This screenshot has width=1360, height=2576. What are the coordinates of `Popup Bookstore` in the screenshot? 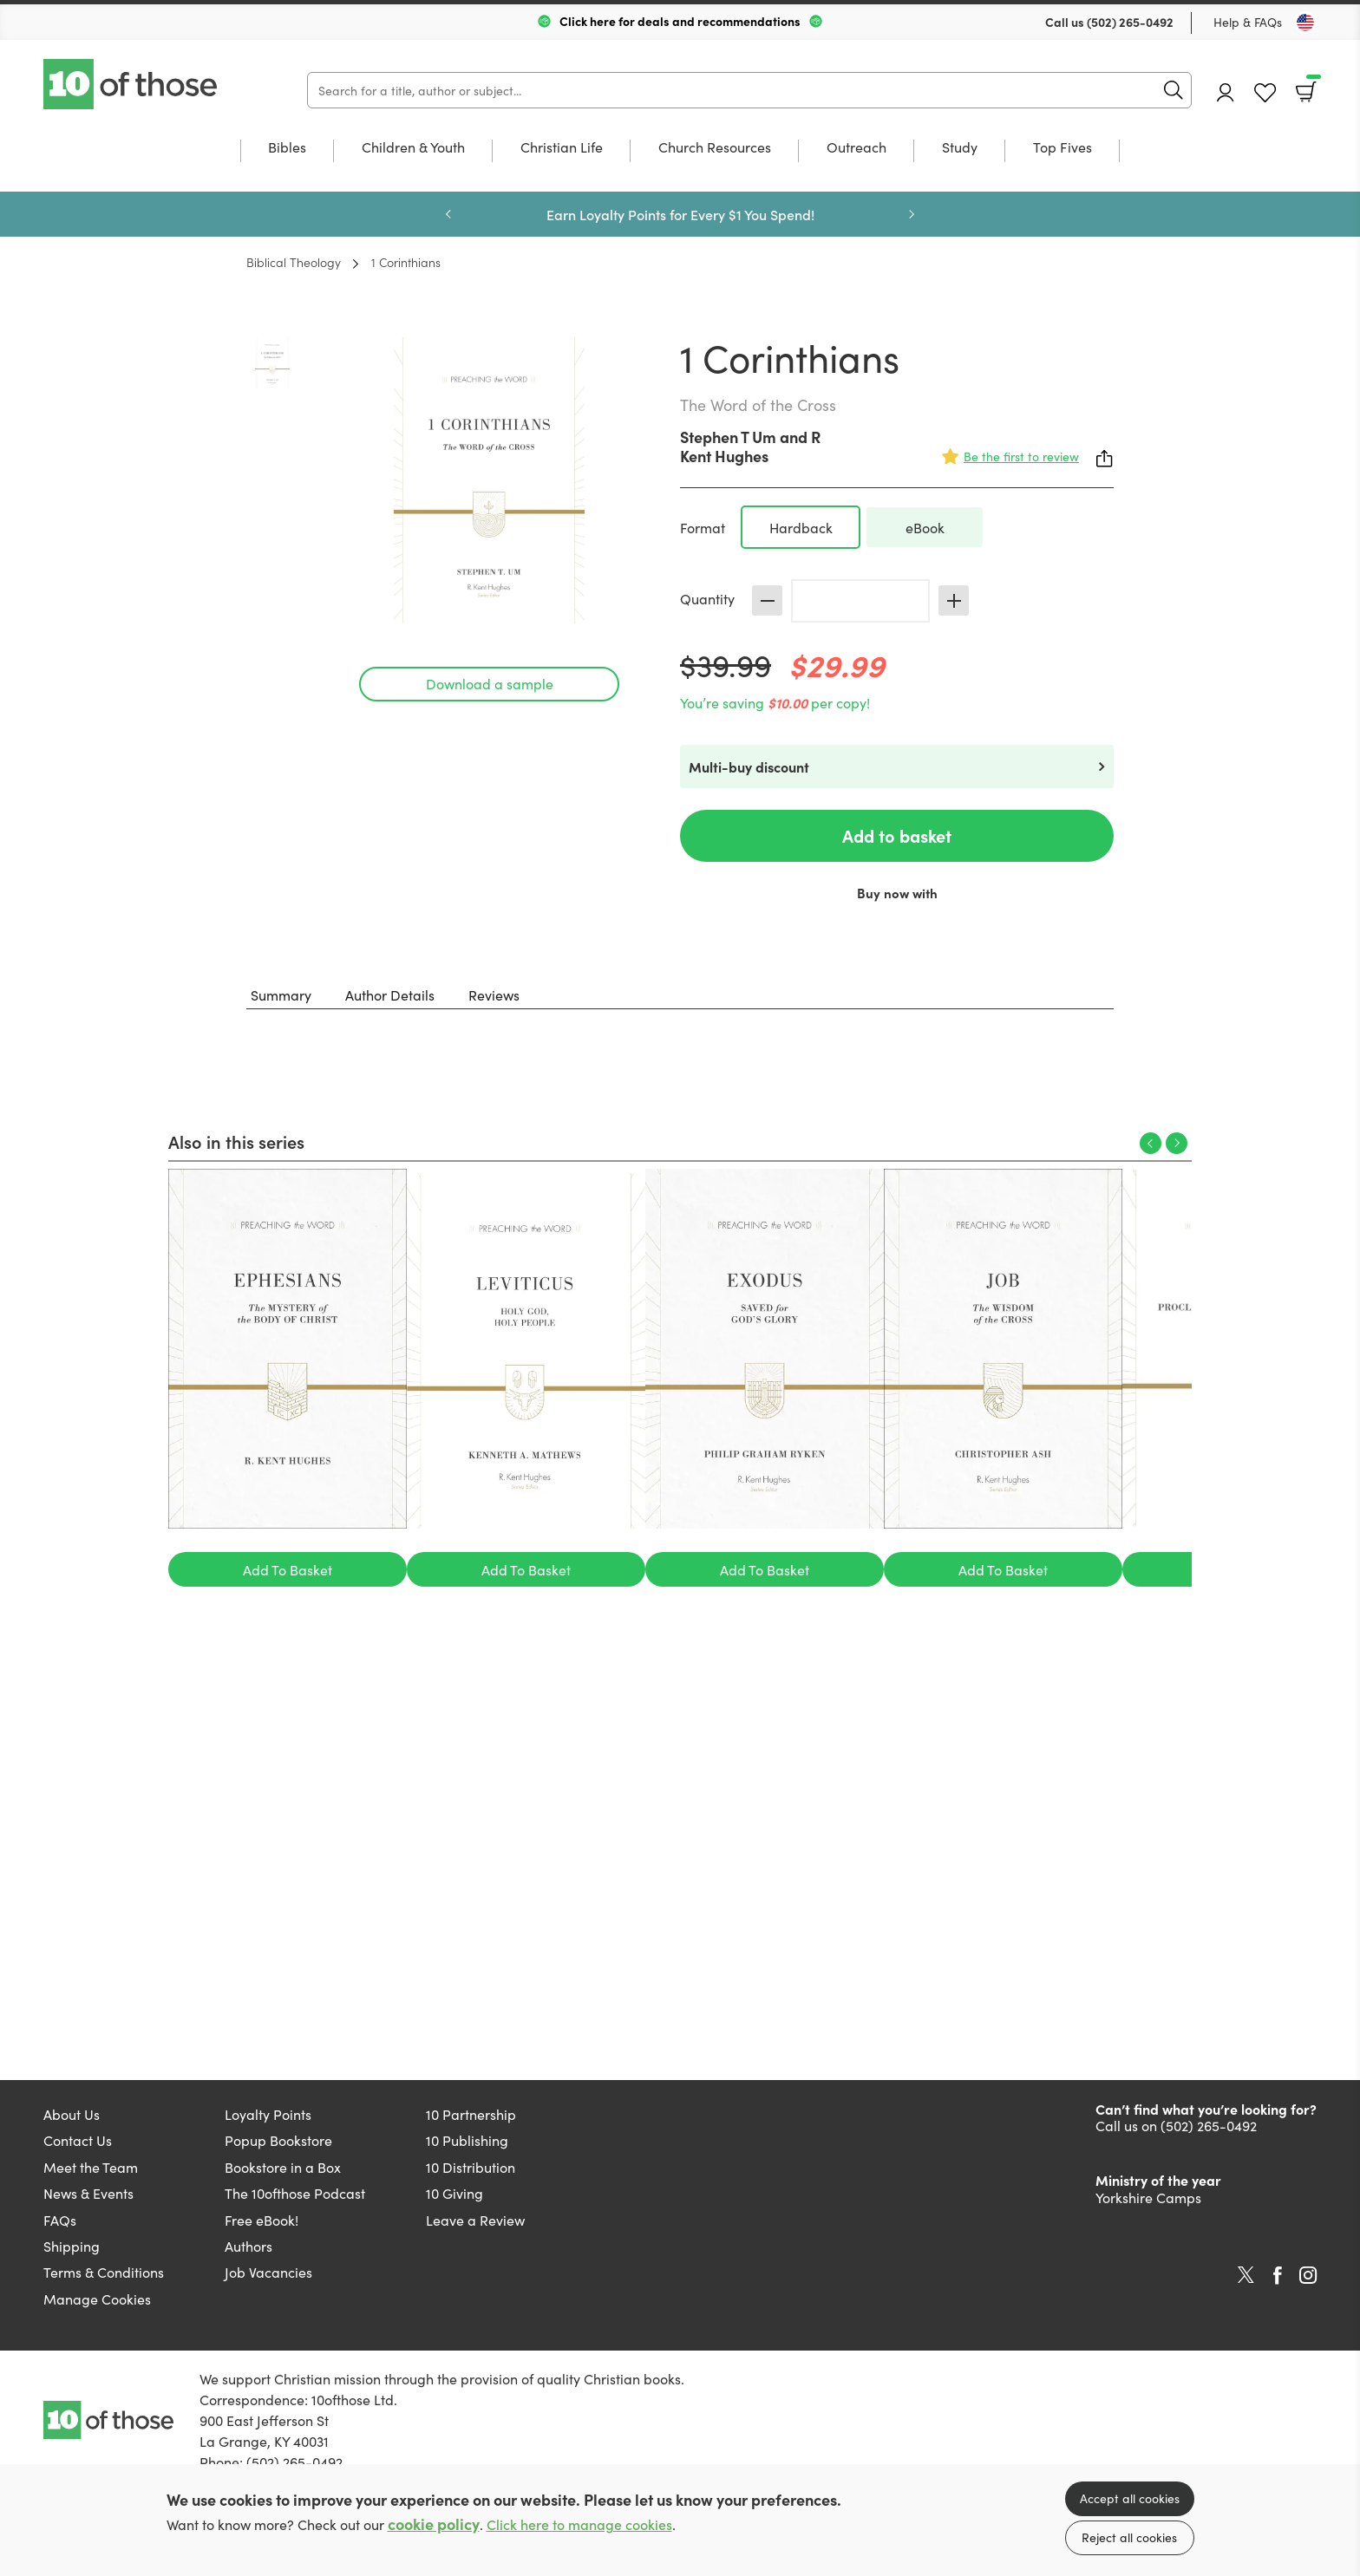 It's located at (278, 2139).